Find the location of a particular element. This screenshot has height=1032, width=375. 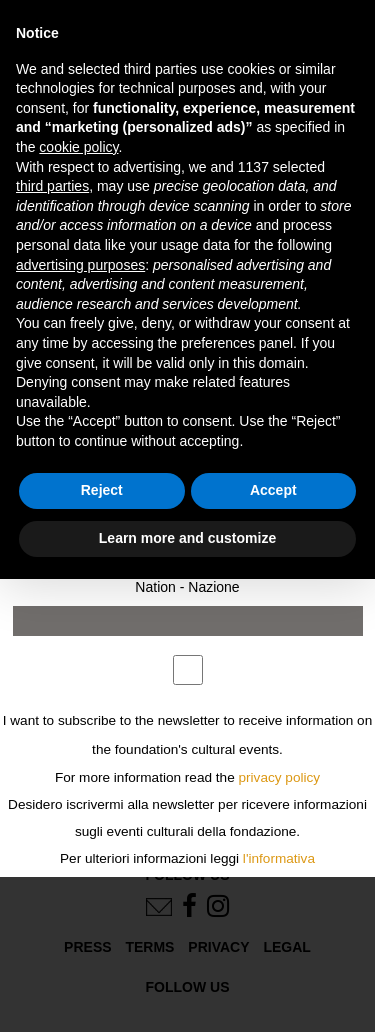

privacy policy is located at coordinates (280, 777).